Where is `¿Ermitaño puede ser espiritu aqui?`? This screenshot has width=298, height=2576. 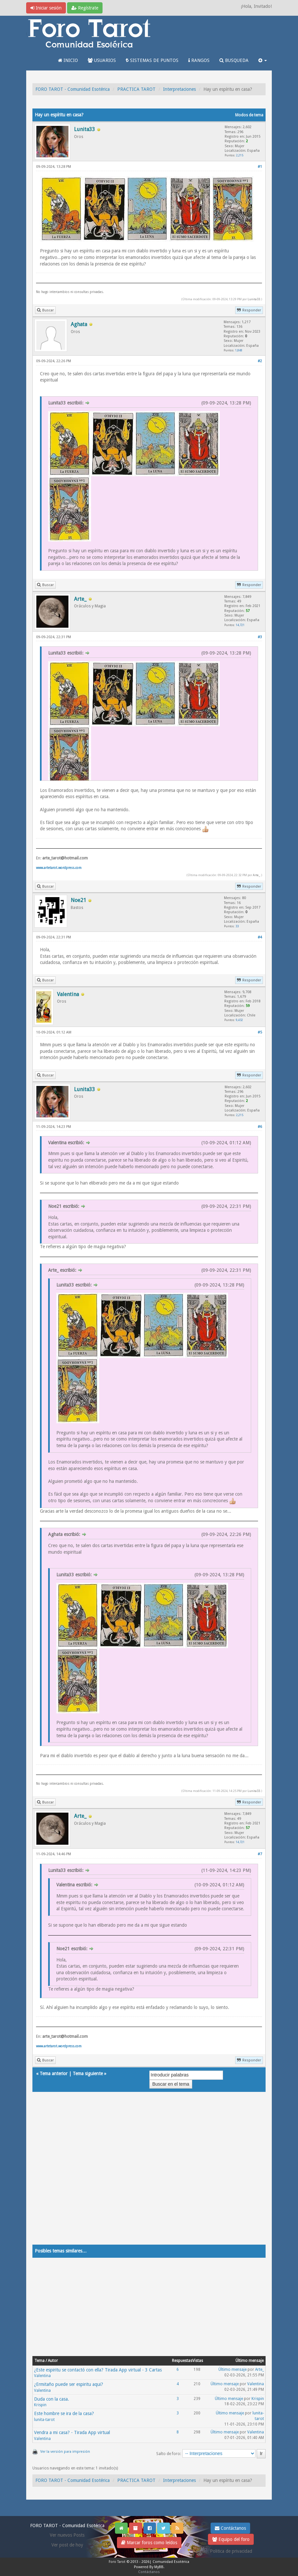
¿Ermitaño puede ser espiritu aqui? is located at coordinates (68, 2384).